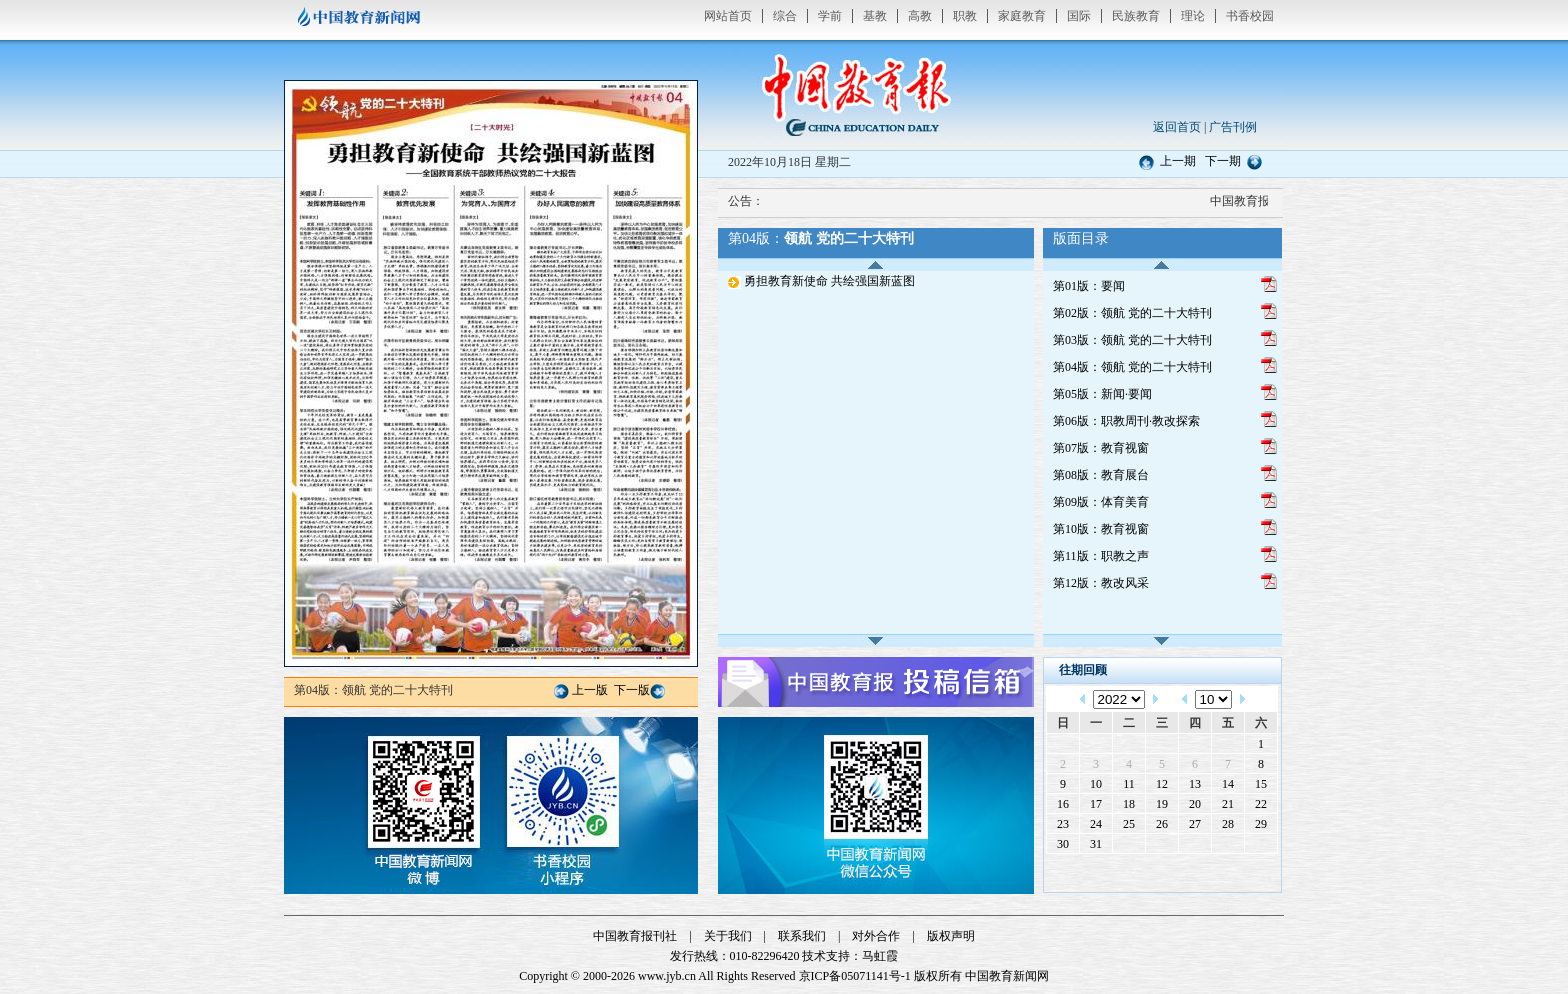  Describe the element at coordinates (1129, 824) in the screenshot. I see `25` at that location.